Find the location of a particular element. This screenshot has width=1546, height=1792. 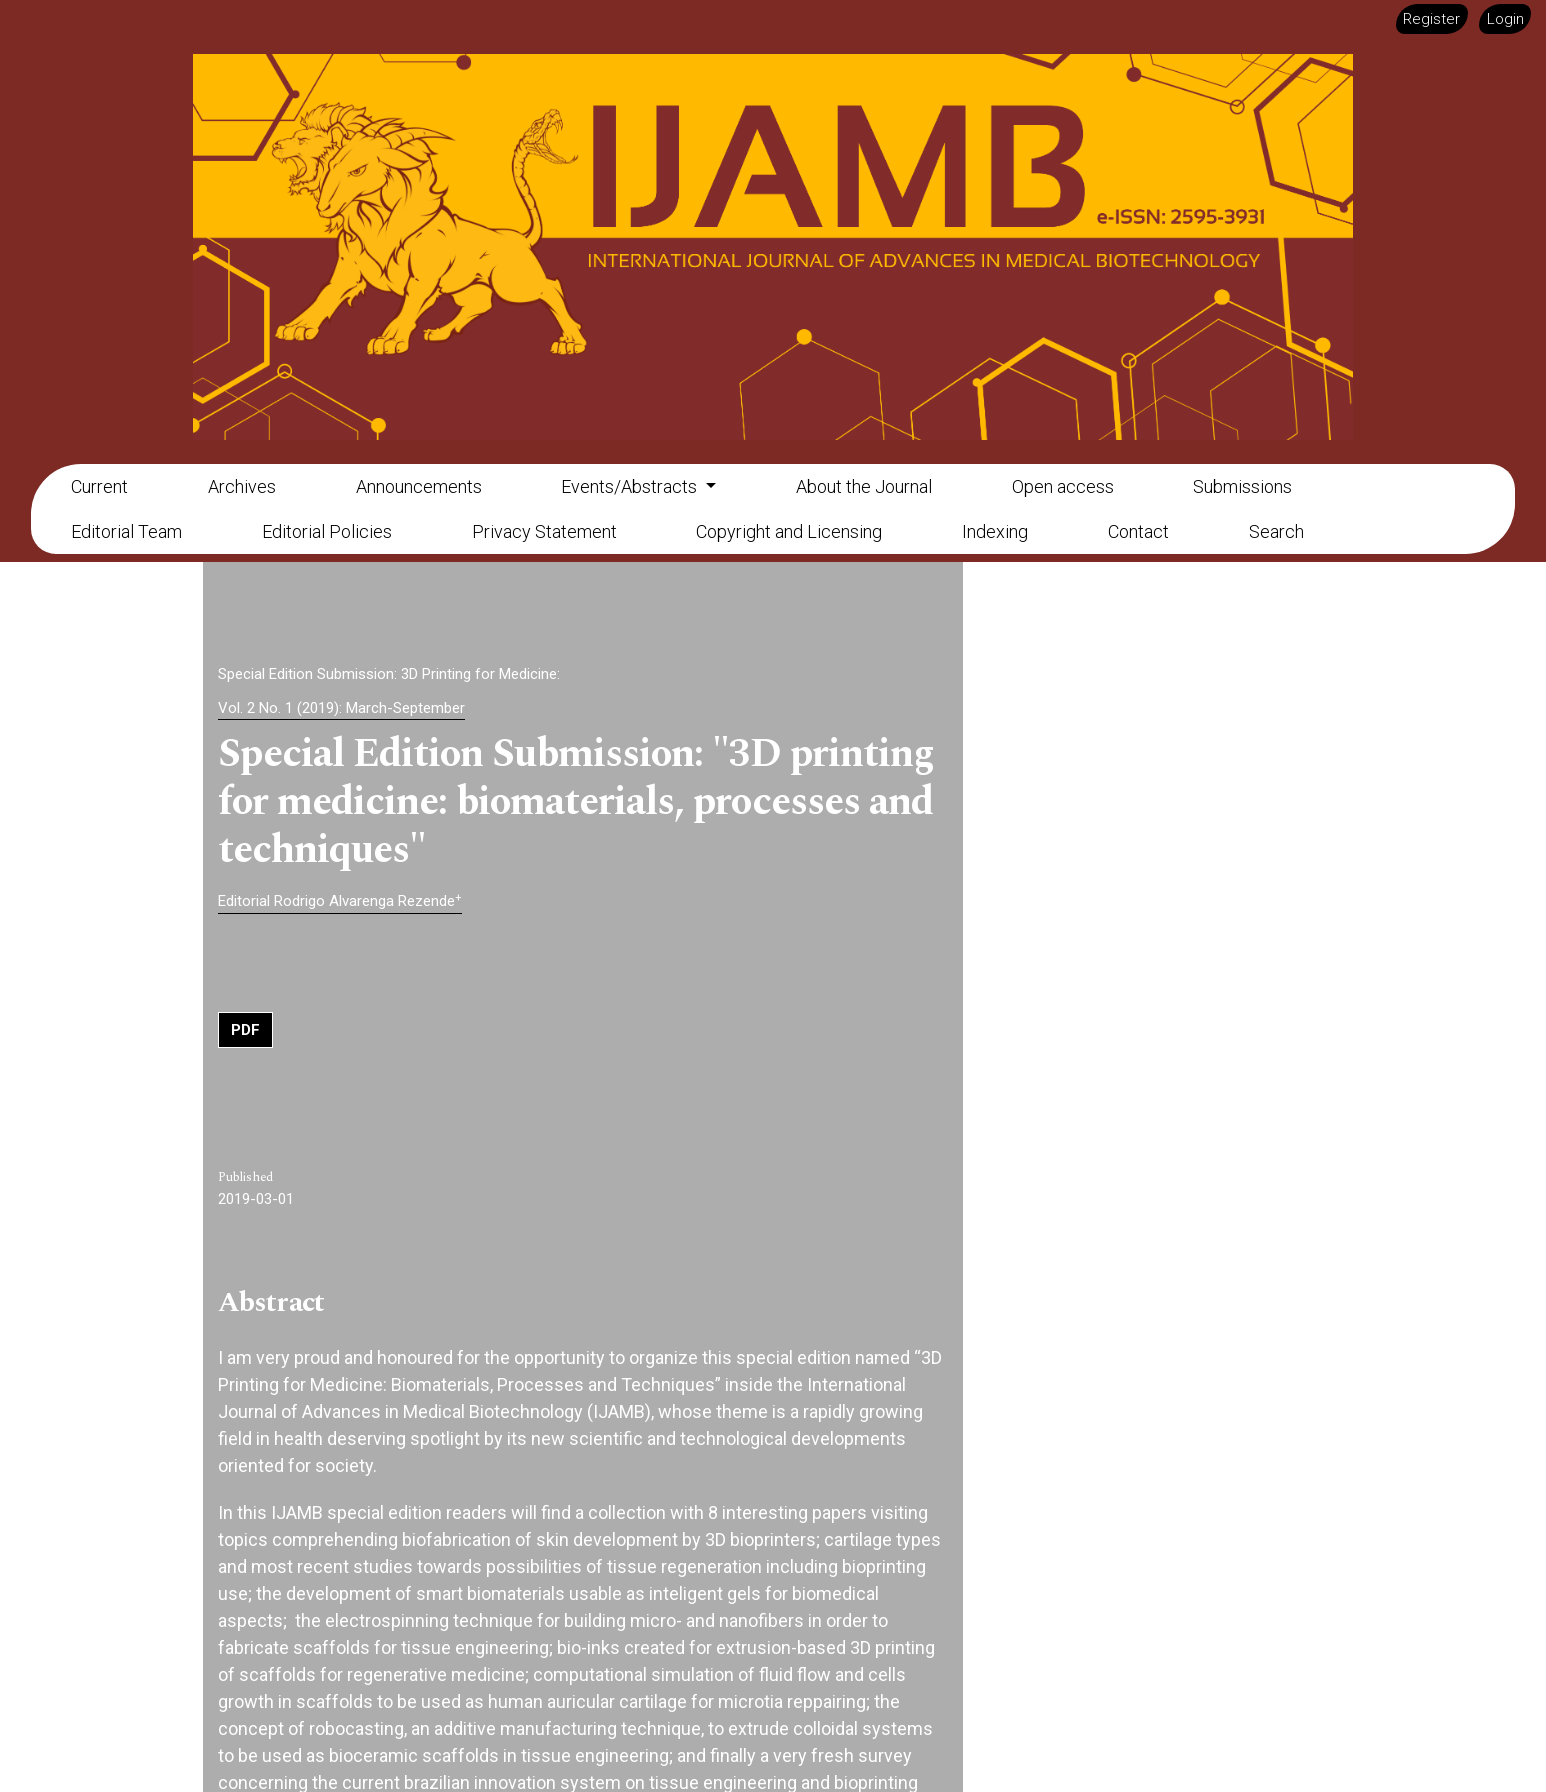

Editorial Team is located at coordinates (126, 531).